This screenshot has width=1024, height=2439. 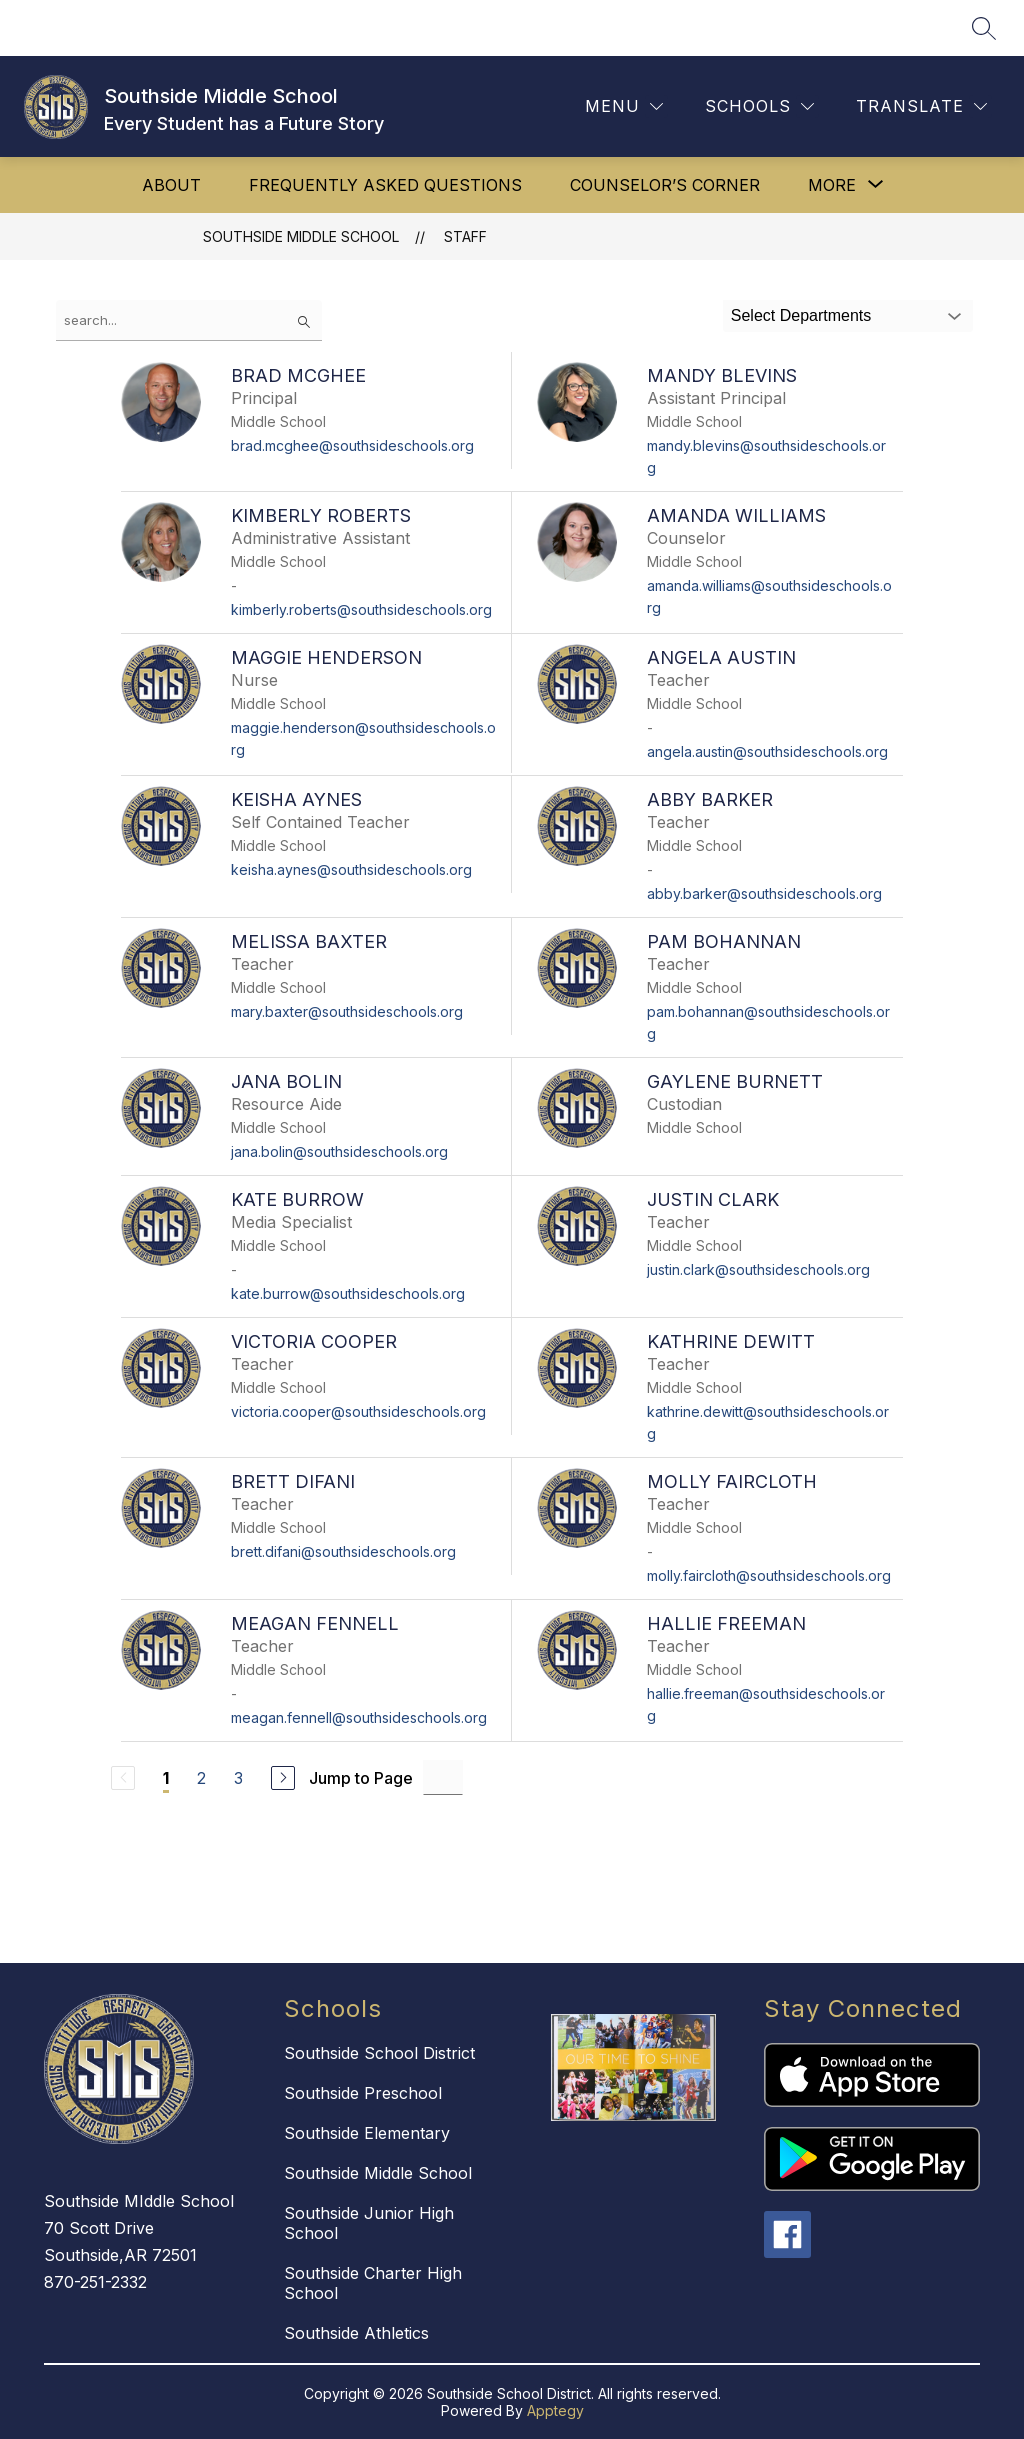 What do you see at coordinates (348, 1293) in the screenshot?
I see `kate.burrow@southsideschools.org [Send message to Kate Burrow at kate.burrow@southsideschools.org]` at bounding box center [348, 1293].